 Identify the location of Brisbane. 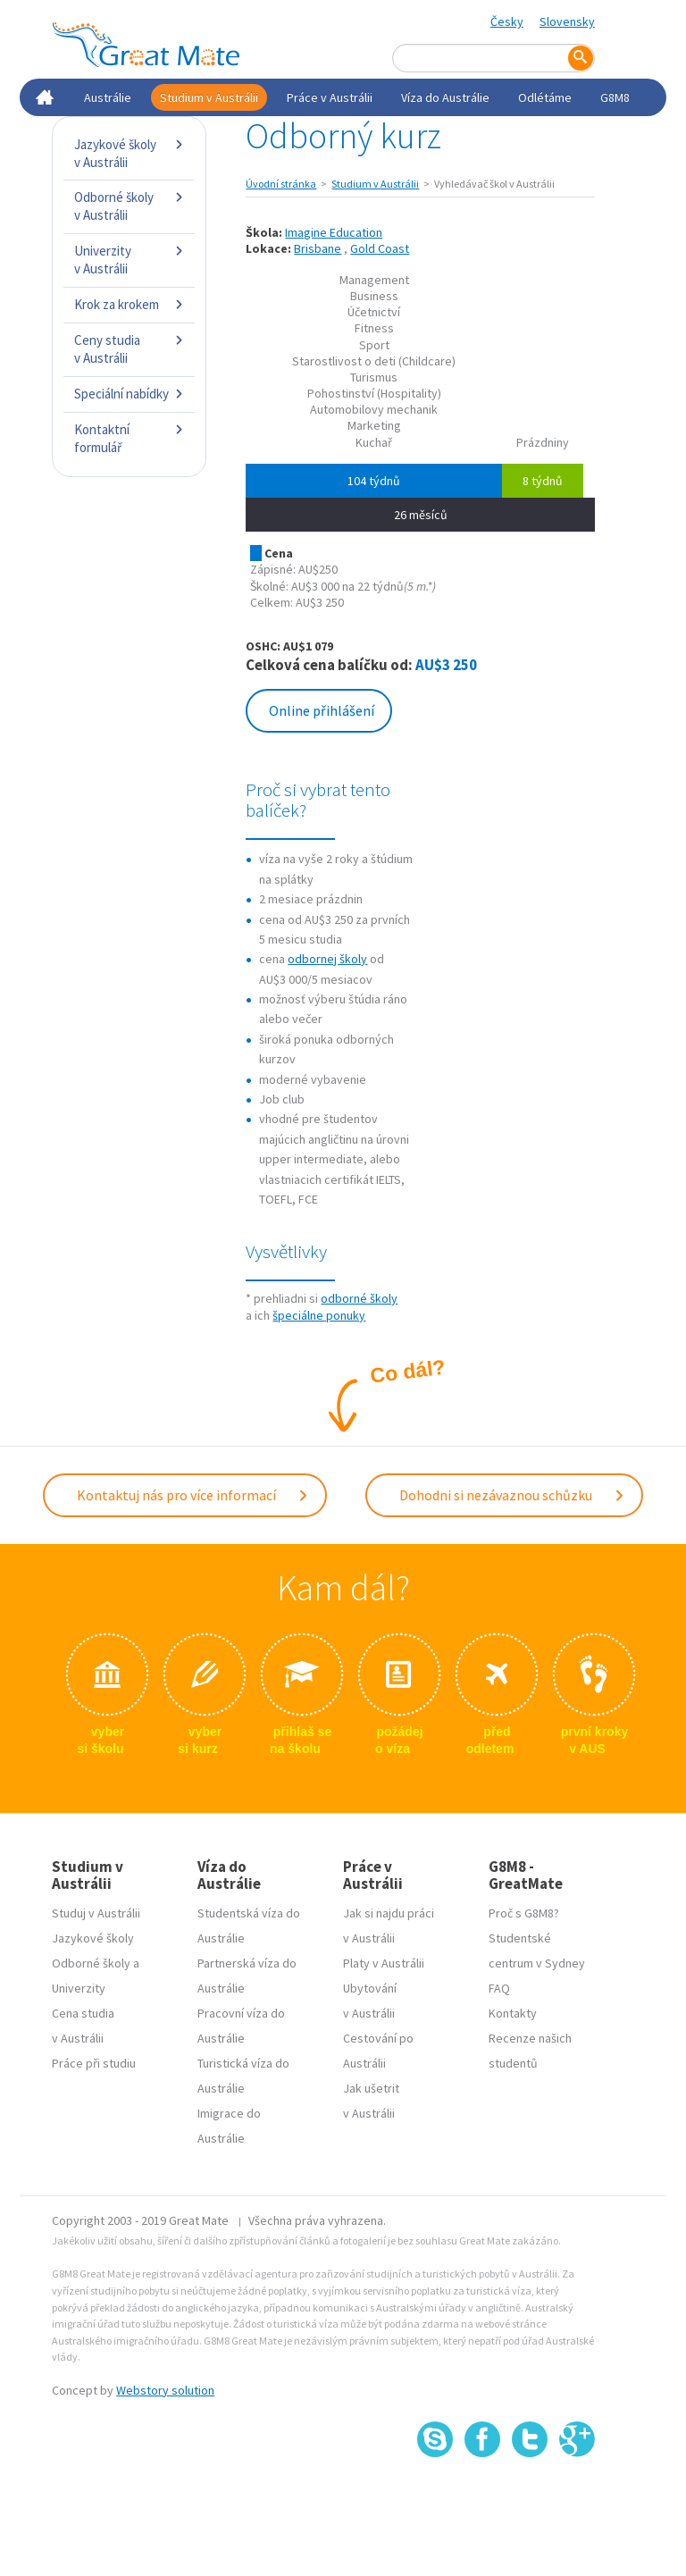
(317, 248).